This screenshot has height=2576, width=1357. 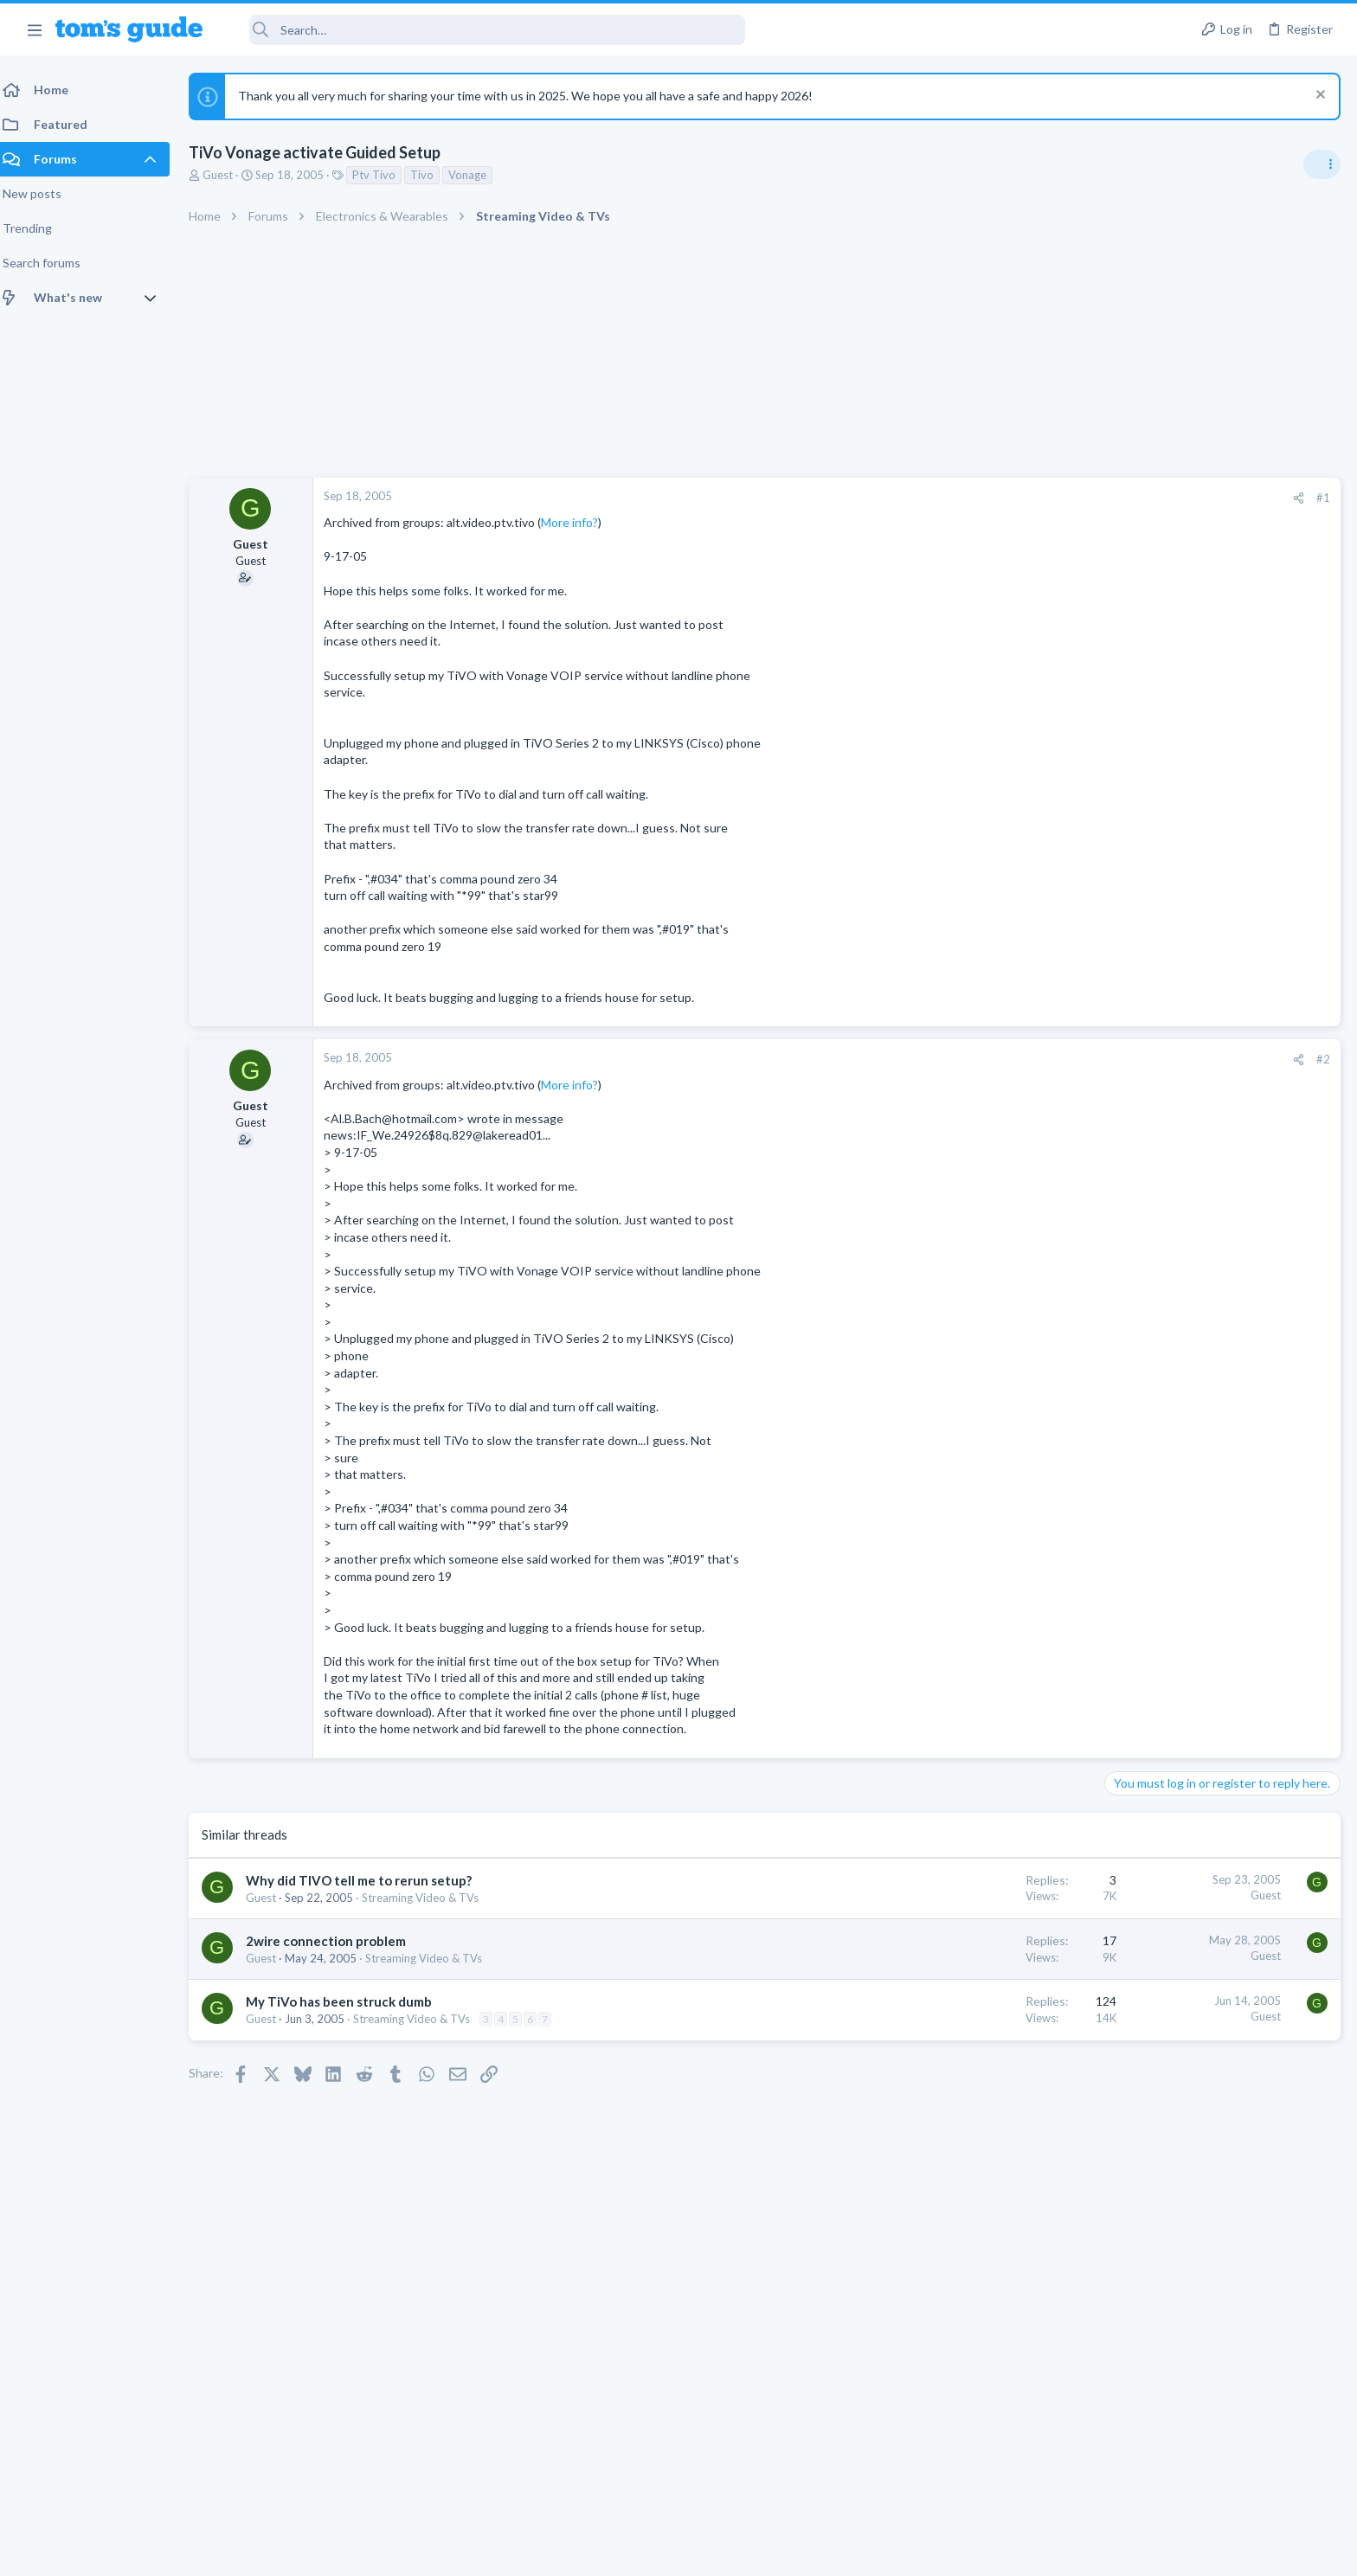 What do you see at coordinates (478, 175) in the screenshot?
I see `Vonage` at bounding box center [478, 175].